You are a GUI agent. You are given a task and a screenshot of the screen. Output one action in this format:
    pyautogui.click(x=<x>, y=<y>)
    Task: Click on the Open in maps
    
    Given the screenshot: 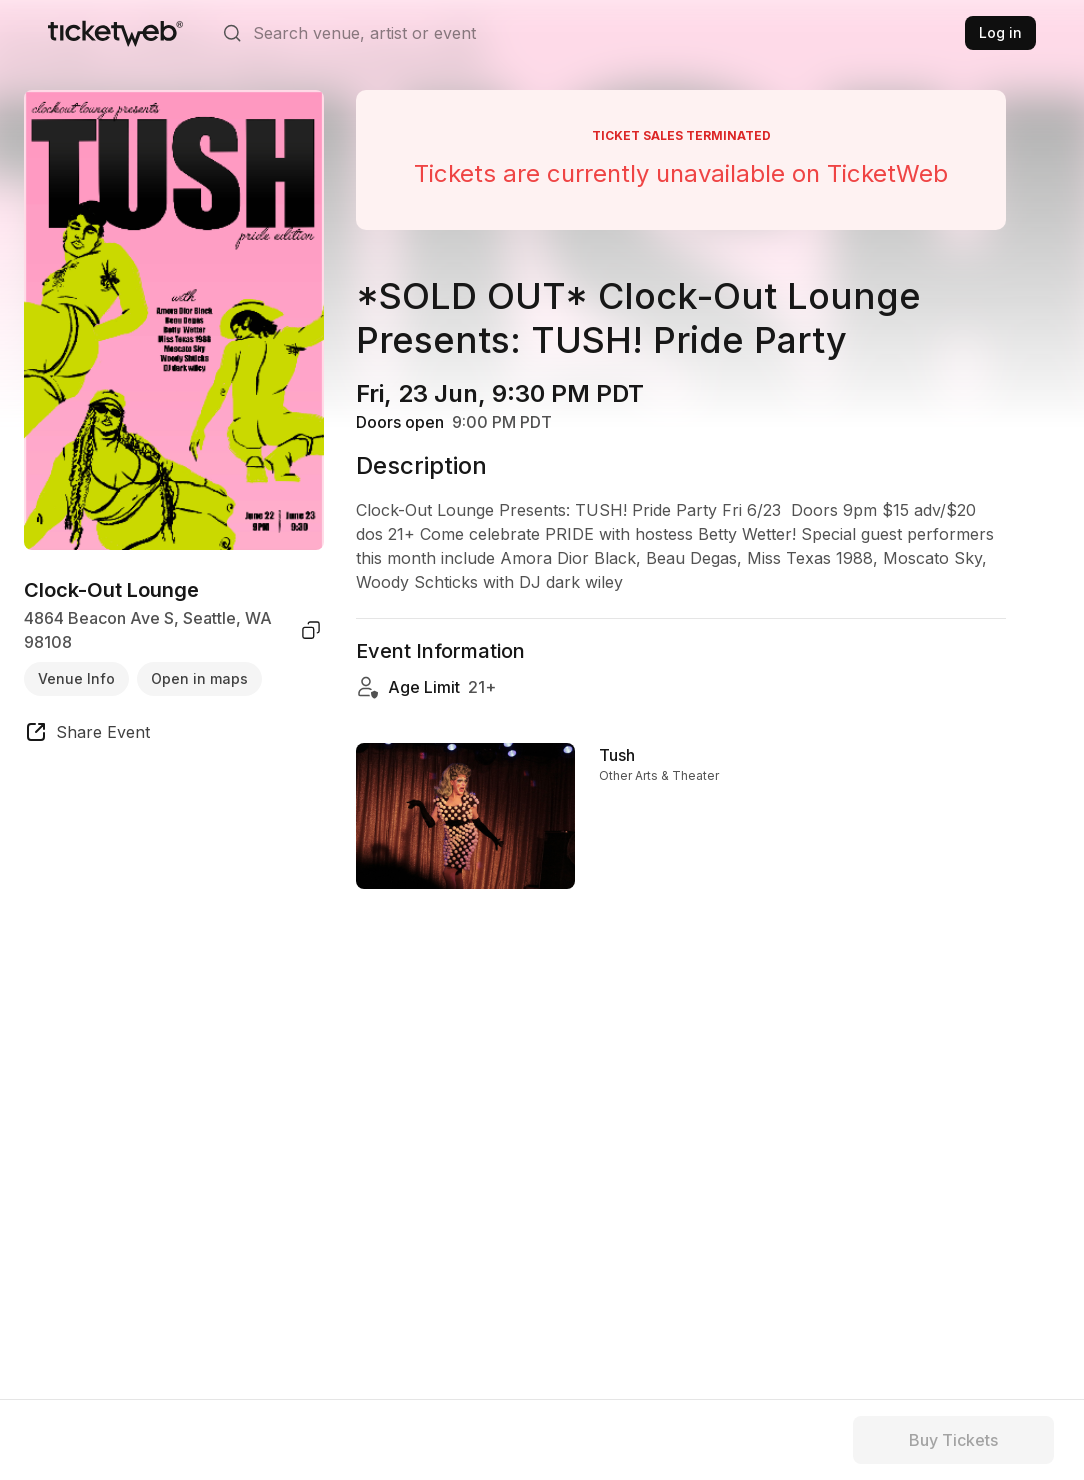 What is the action you would take?
    pyautogui.click(x=199, y=678)
    